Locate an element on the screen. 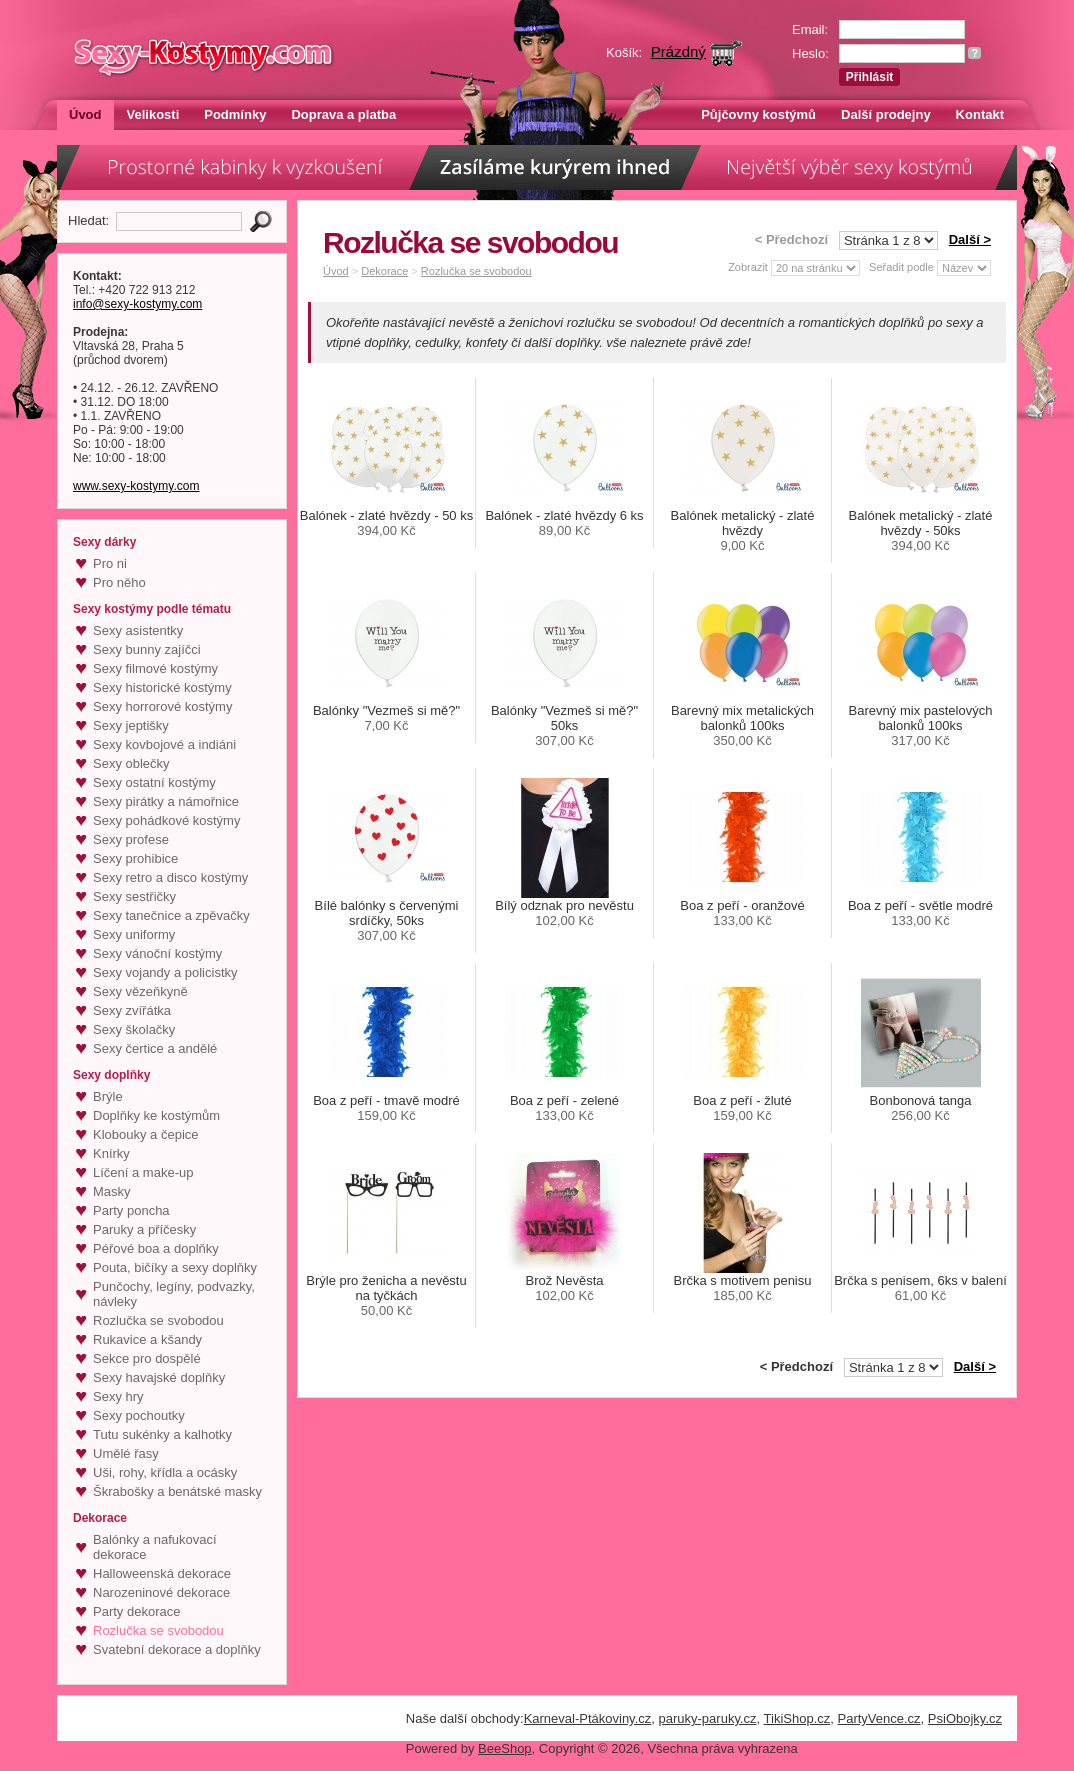 The height and width of the screenshot is (1771, 1074). Uši, rohy, křídla a ocásky is located at coordinates (165, 1472).